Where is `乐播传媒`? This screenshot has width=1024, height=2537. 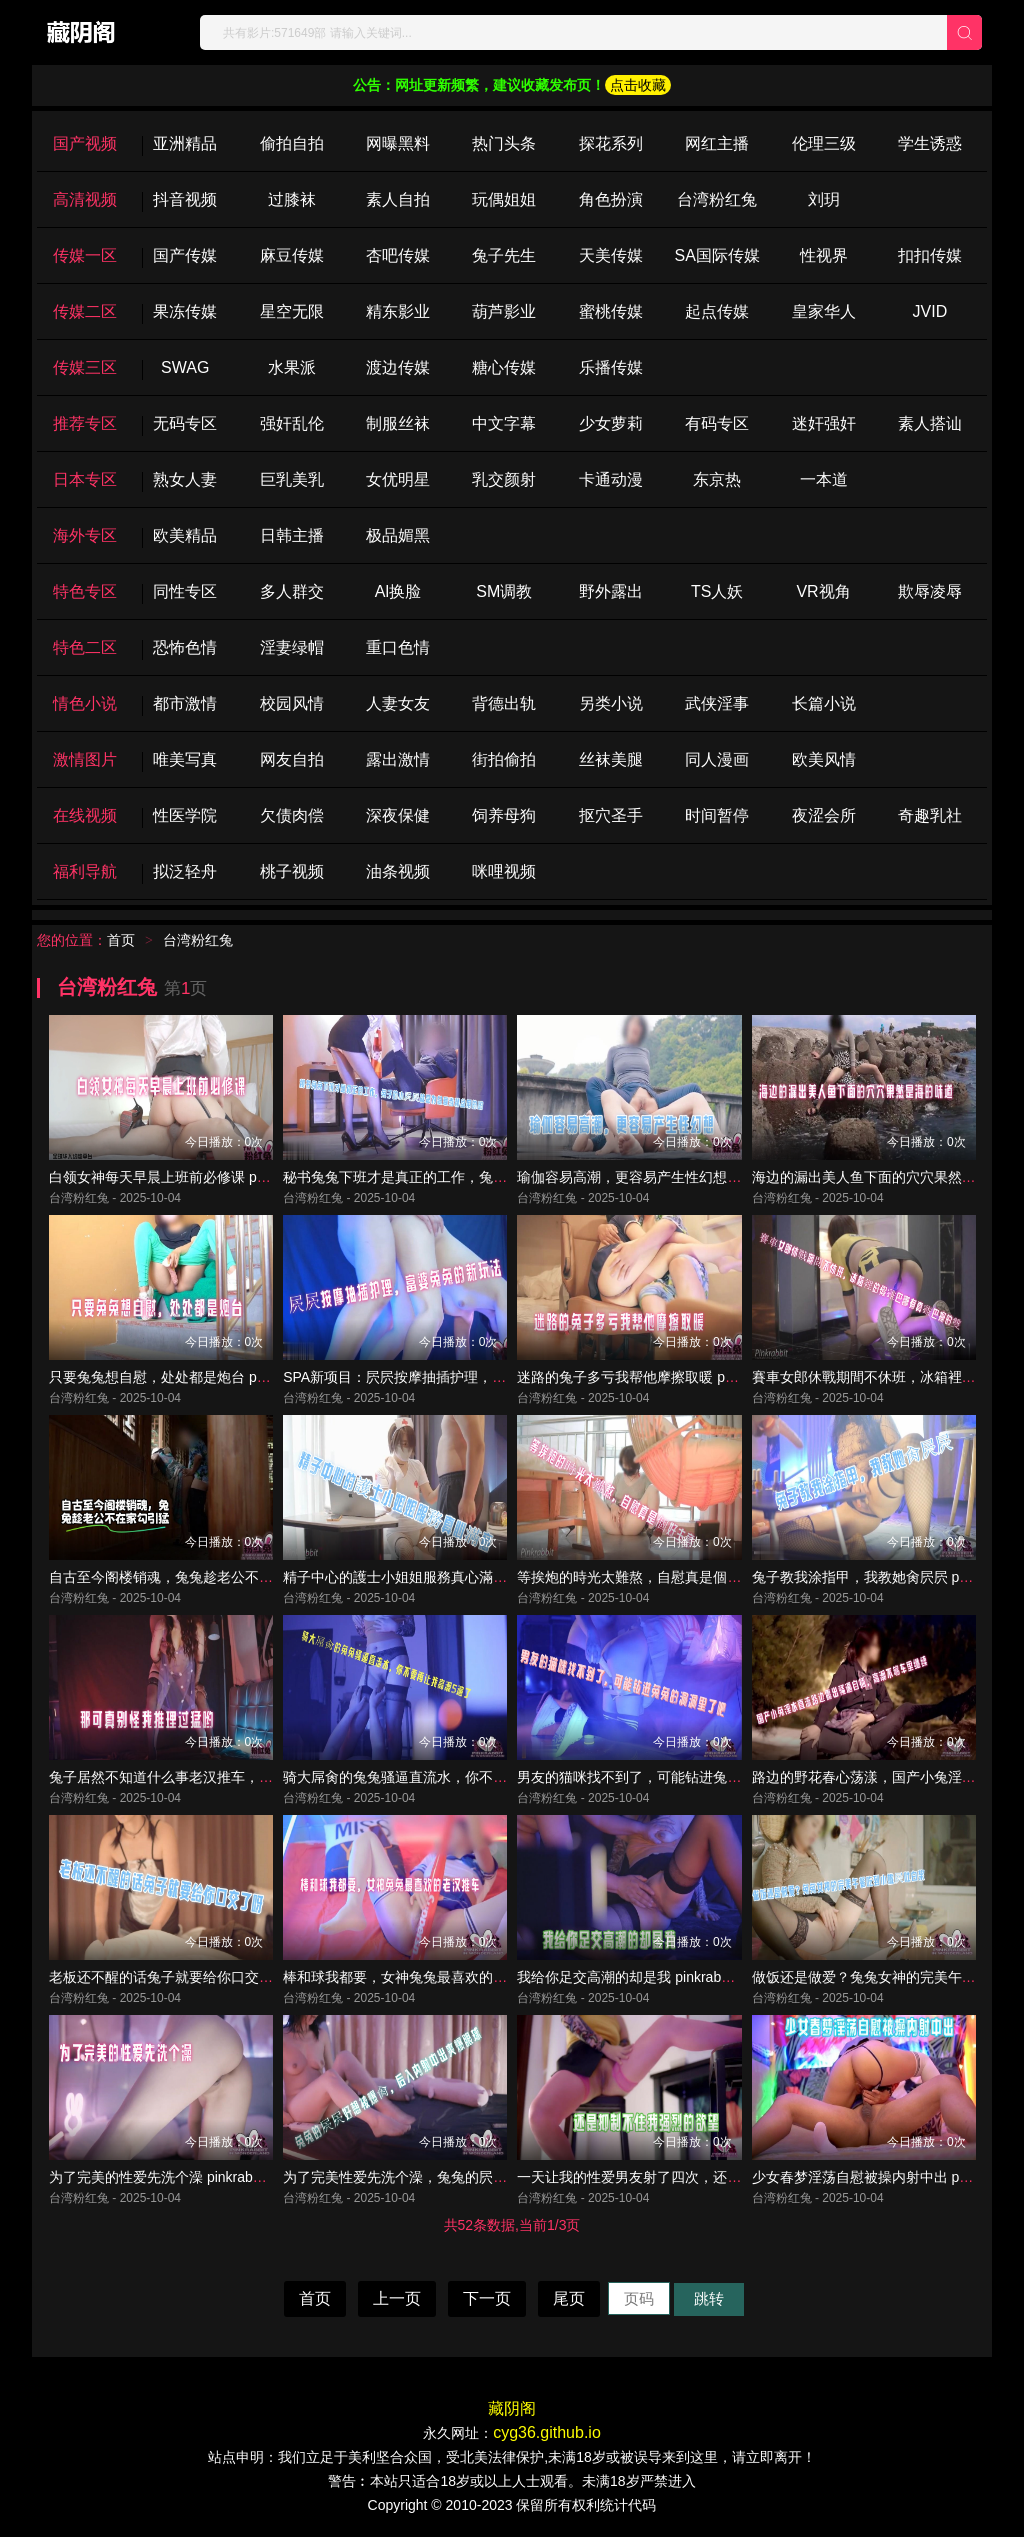
乐播传媒 is located at coordinates (611, 367).